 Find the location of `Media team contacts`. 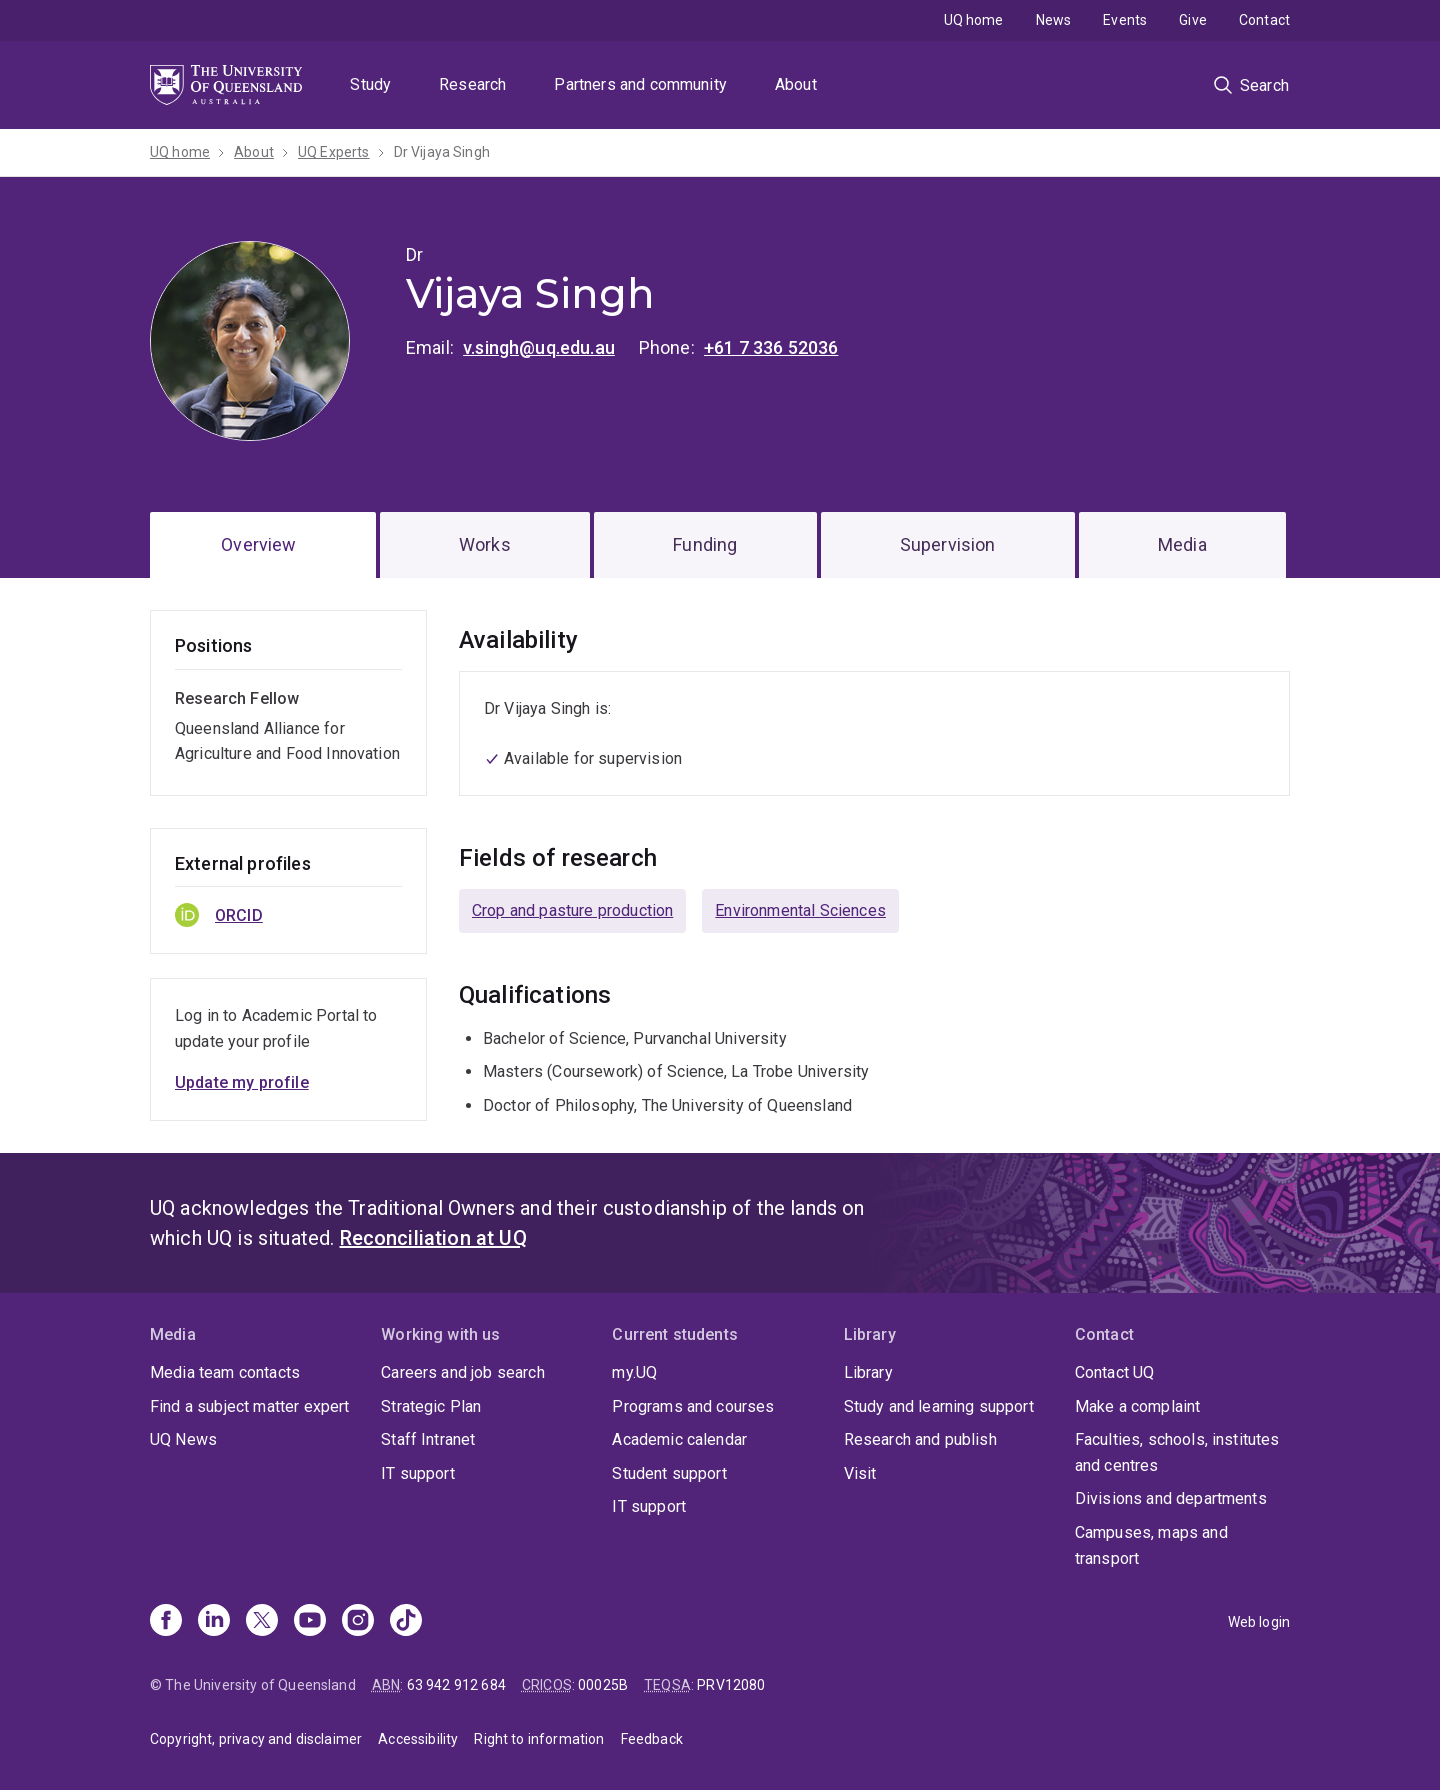

Media team contacts is located at coordinates (225, 1372).